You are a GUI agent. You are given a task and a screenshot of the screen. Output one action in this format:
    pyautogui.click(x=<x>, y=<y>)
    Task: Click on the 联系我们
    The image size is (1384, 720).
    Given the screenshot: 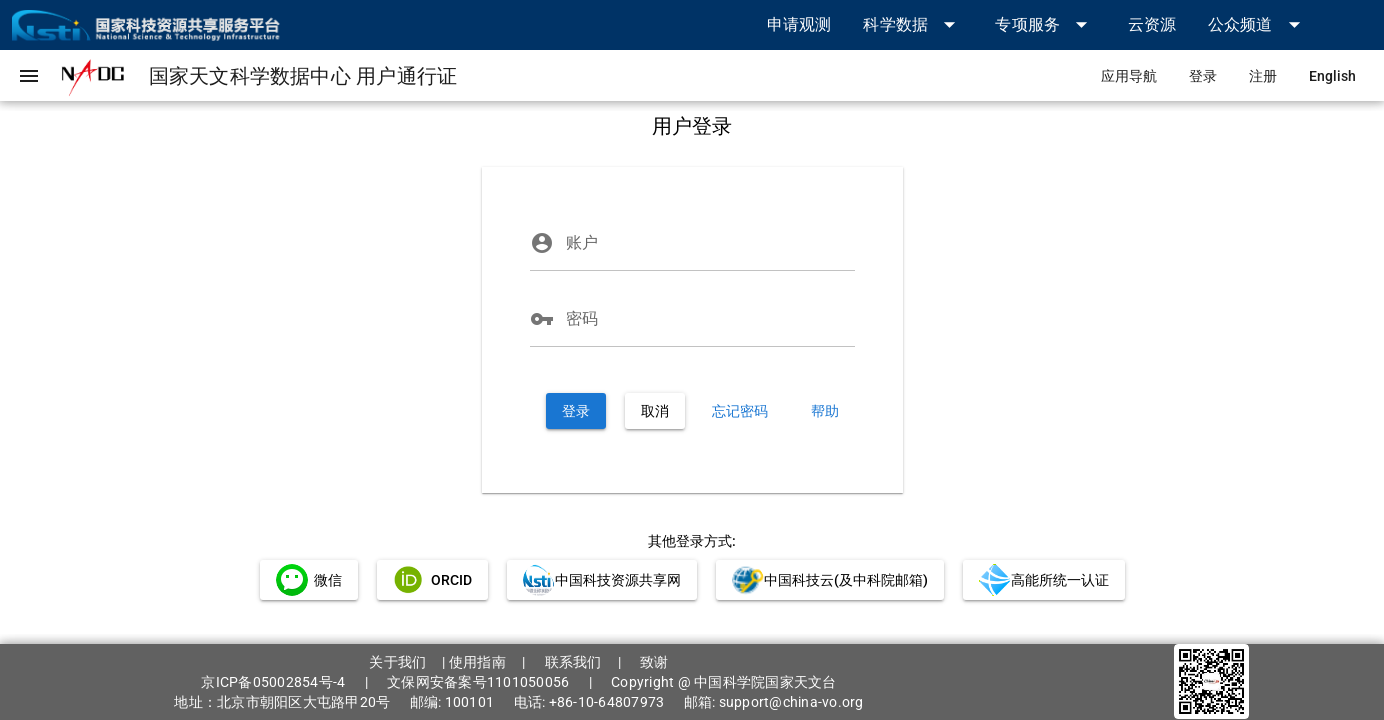 What is the action you would take?
    pyautogui.click(x=573, y=662)
    